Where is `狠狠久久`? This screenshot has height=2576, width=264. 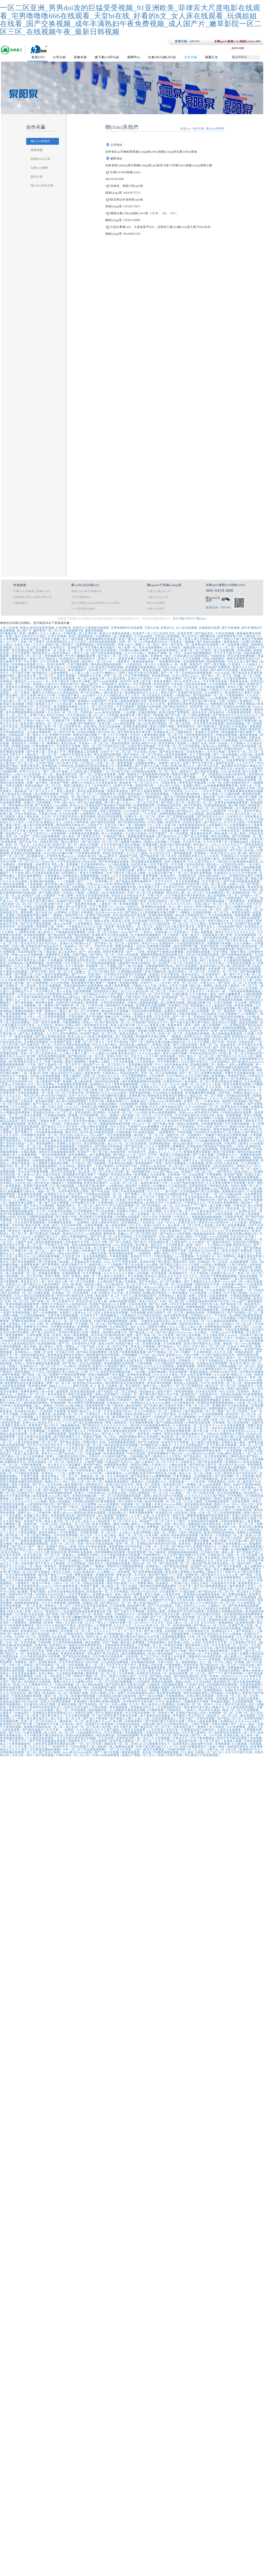 狠狠久久 is located at coordinates (237, 1374).